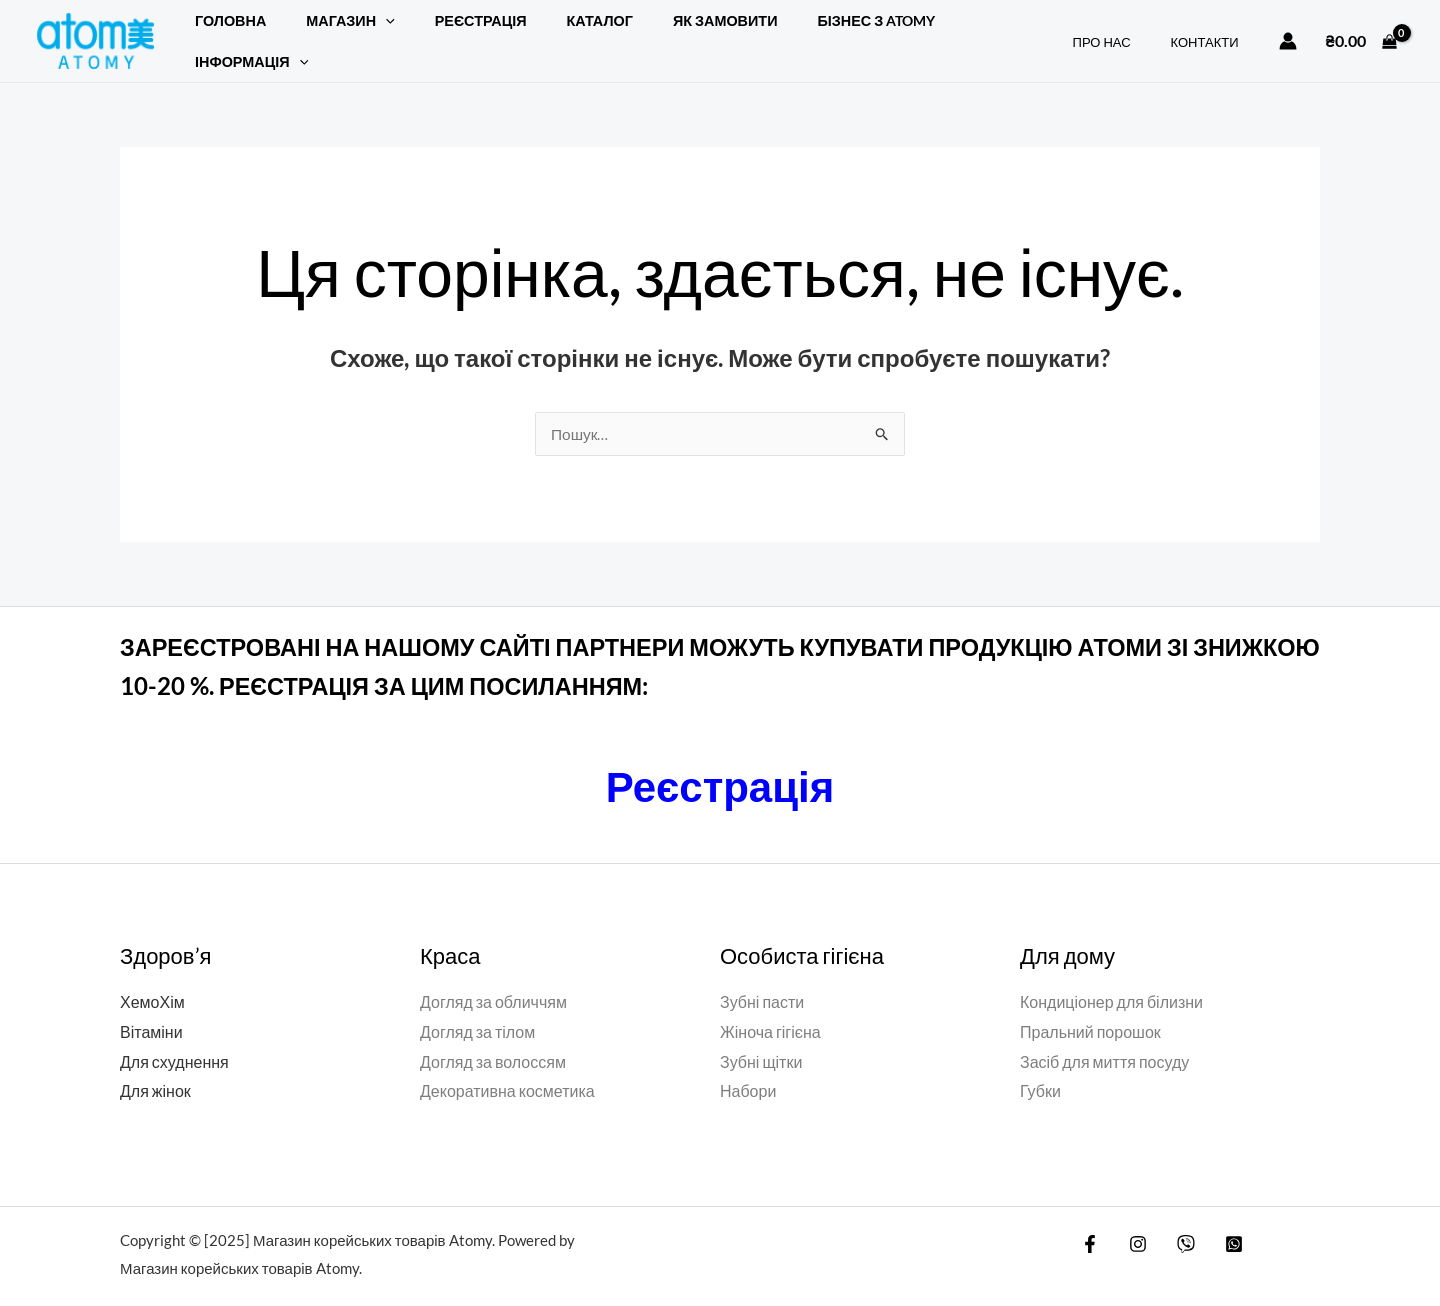  What do you see at coordinates (224, 30) in the screenshot?
I see `Головна` at bounding box center [224, 30].